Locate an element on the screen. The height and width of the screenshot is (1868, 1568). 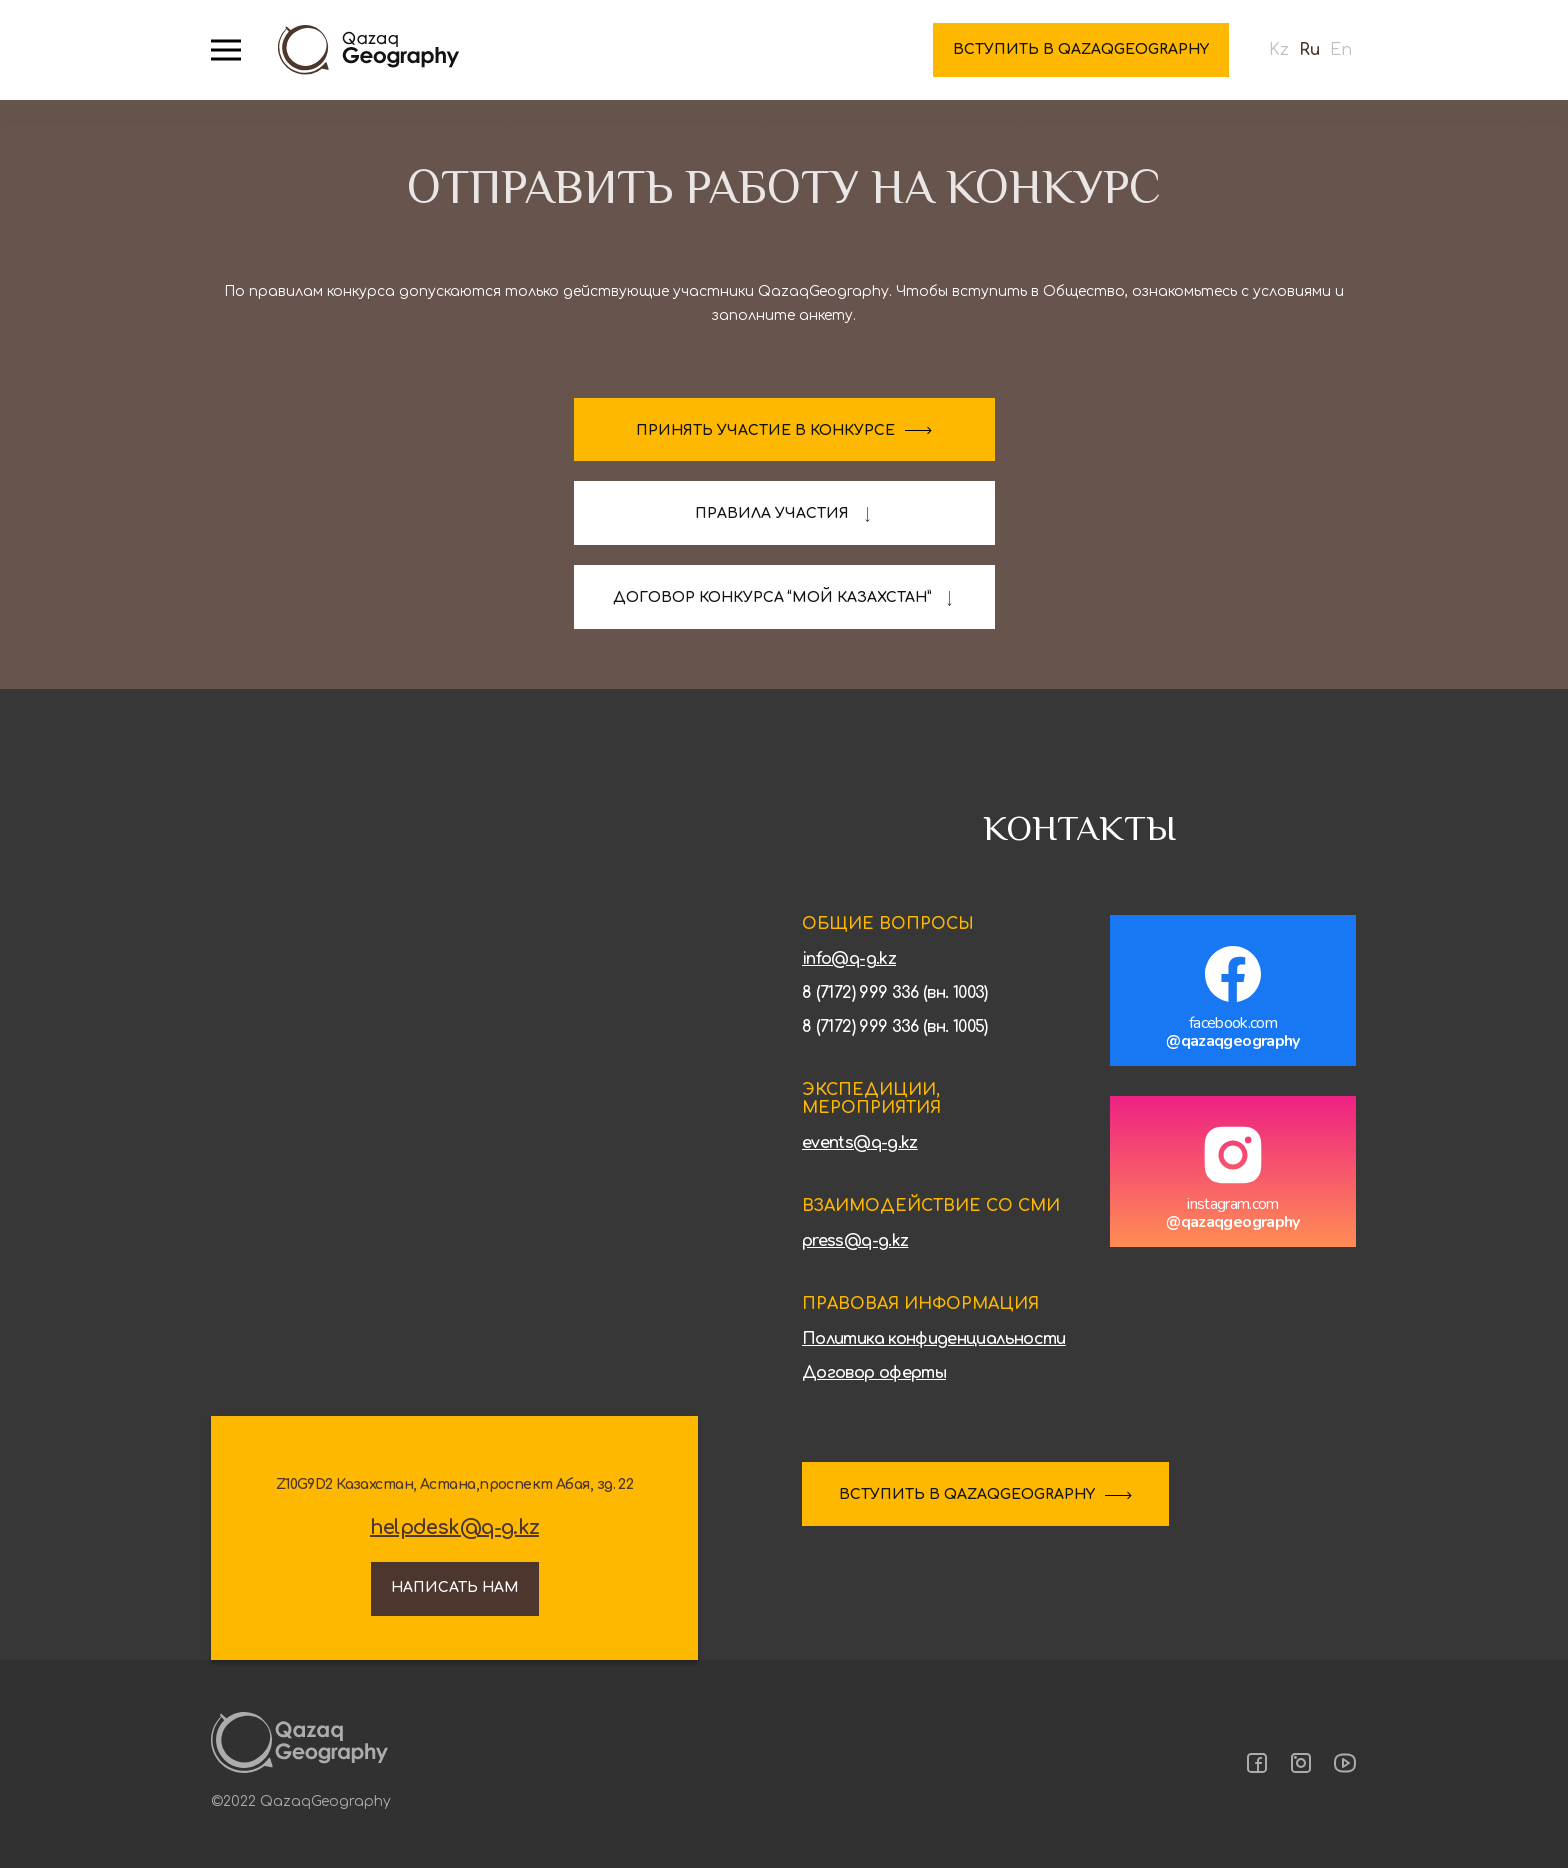
info@q-g.kz is located at coordinates (849, 959).